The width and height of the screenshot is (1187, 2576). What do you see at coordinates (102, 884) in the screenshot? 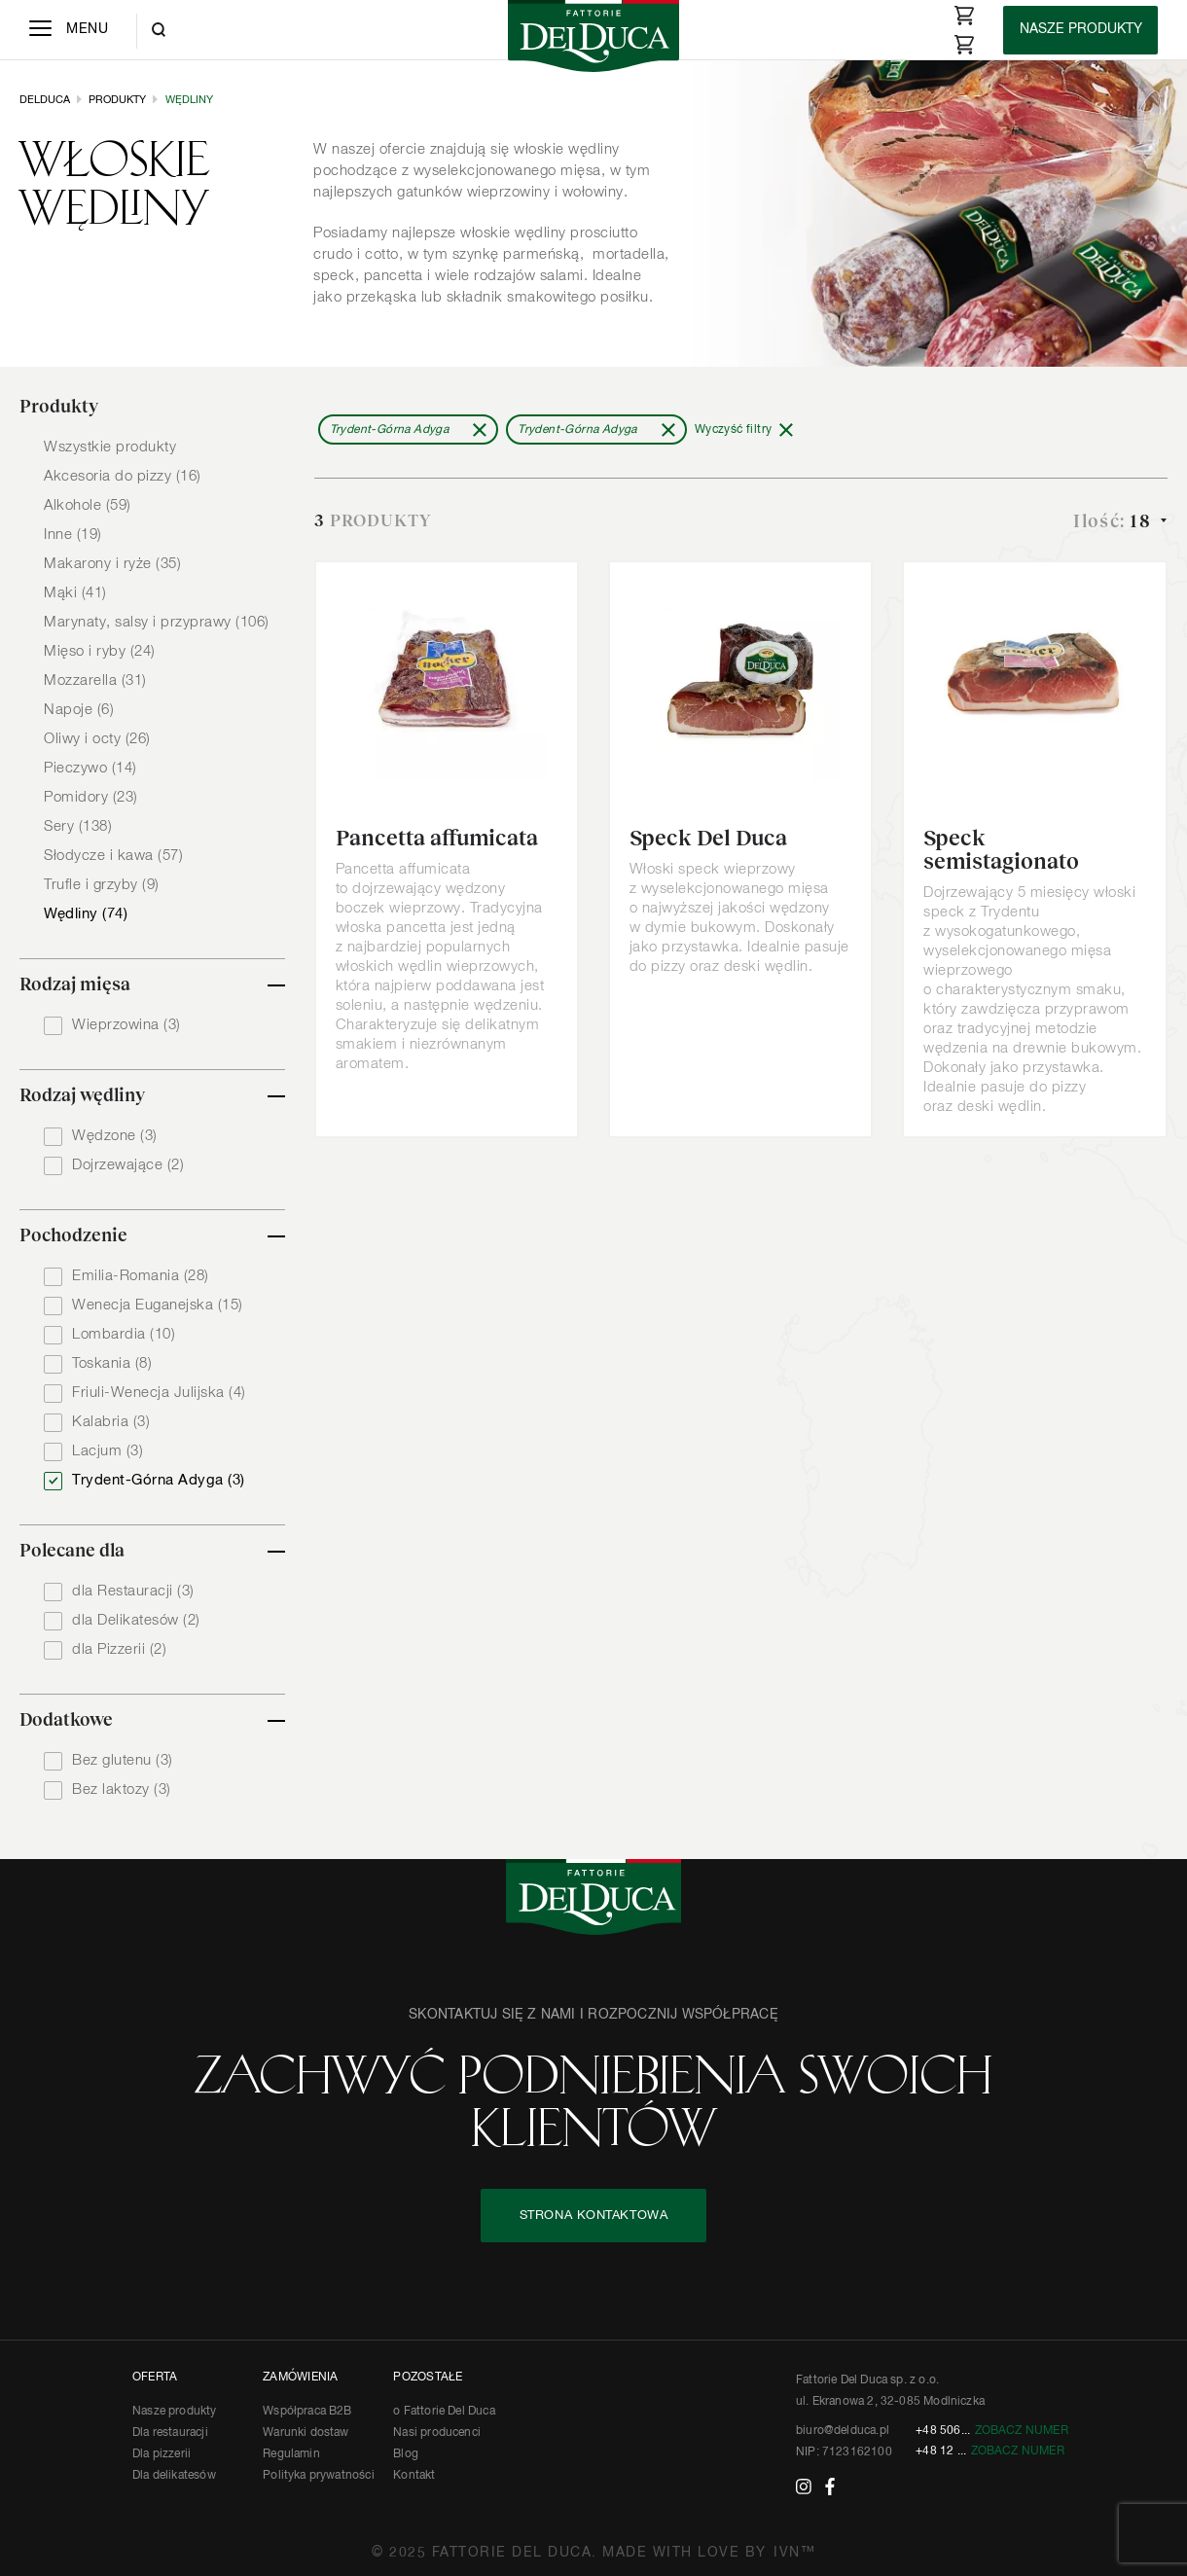
I see `Trufle i grzyby (9)` at bounding box center [102, 884].